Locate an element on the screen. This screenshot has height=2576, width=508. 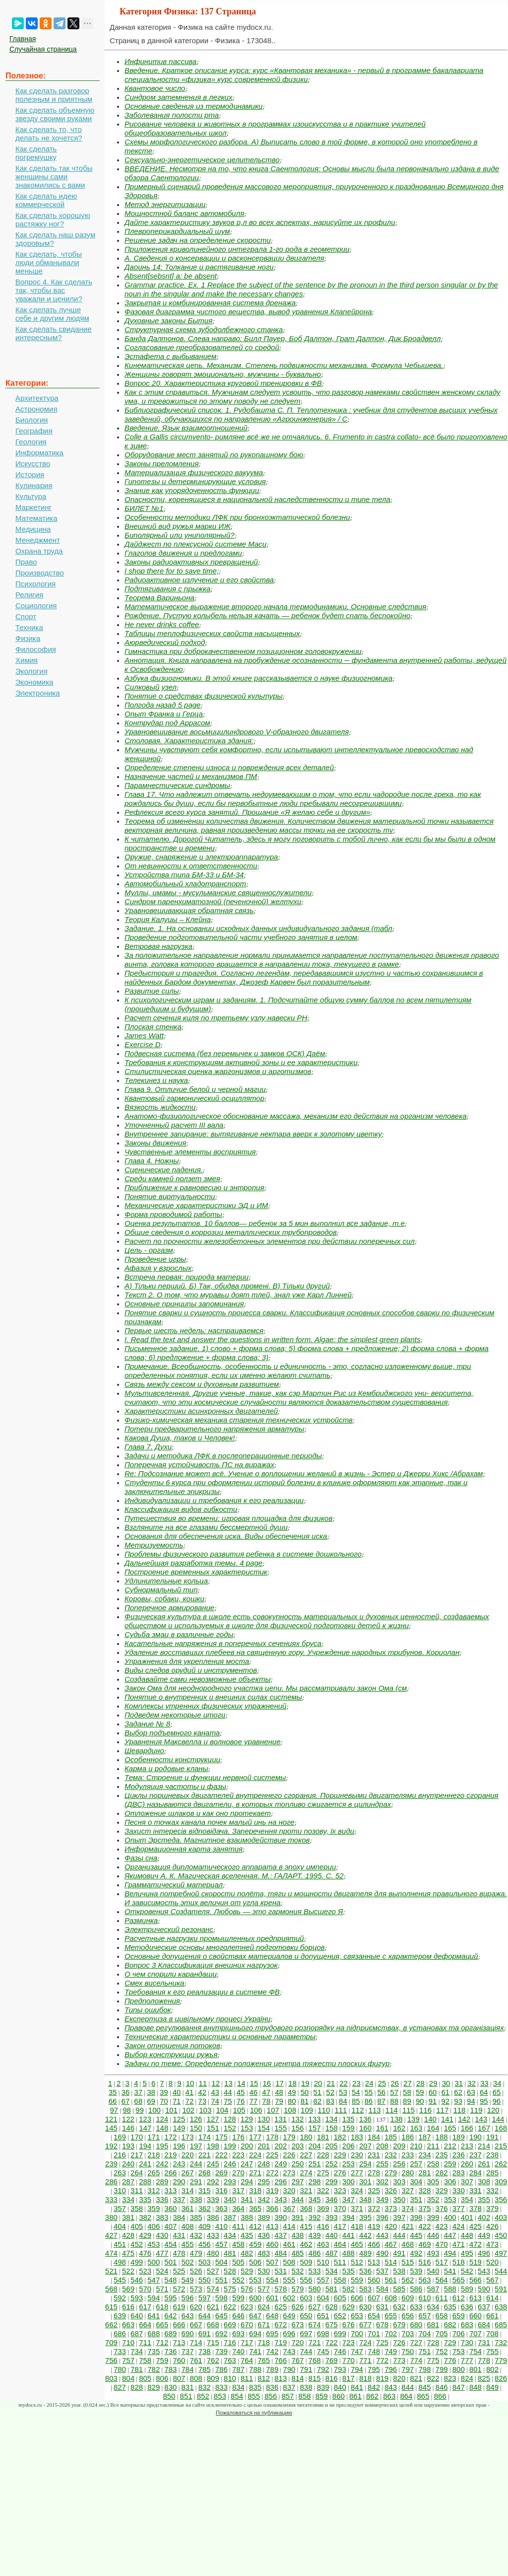
141 is located at coordinates (447, 2119).